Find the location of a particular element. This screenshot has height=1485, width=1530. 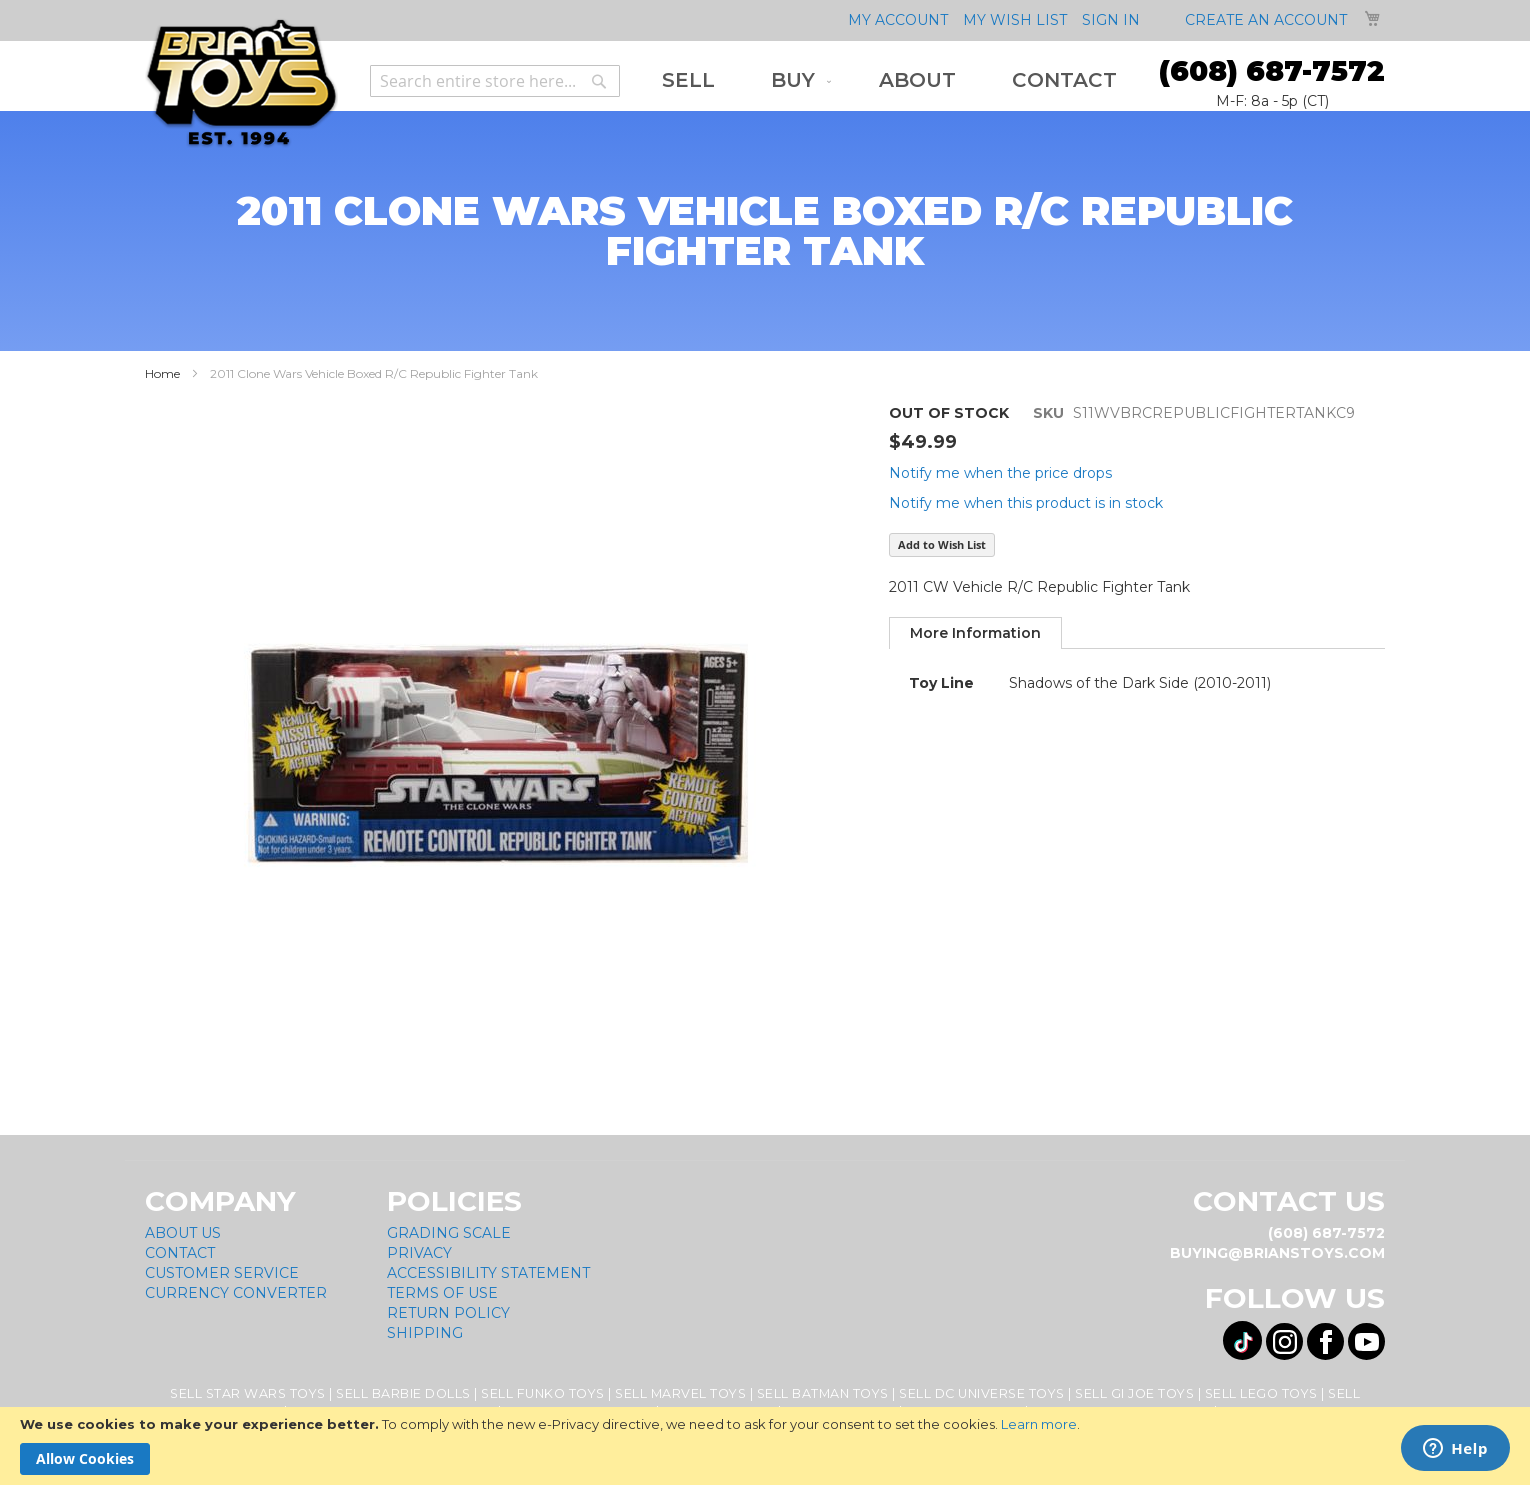

[document] is located at coordinates (765, 1446).